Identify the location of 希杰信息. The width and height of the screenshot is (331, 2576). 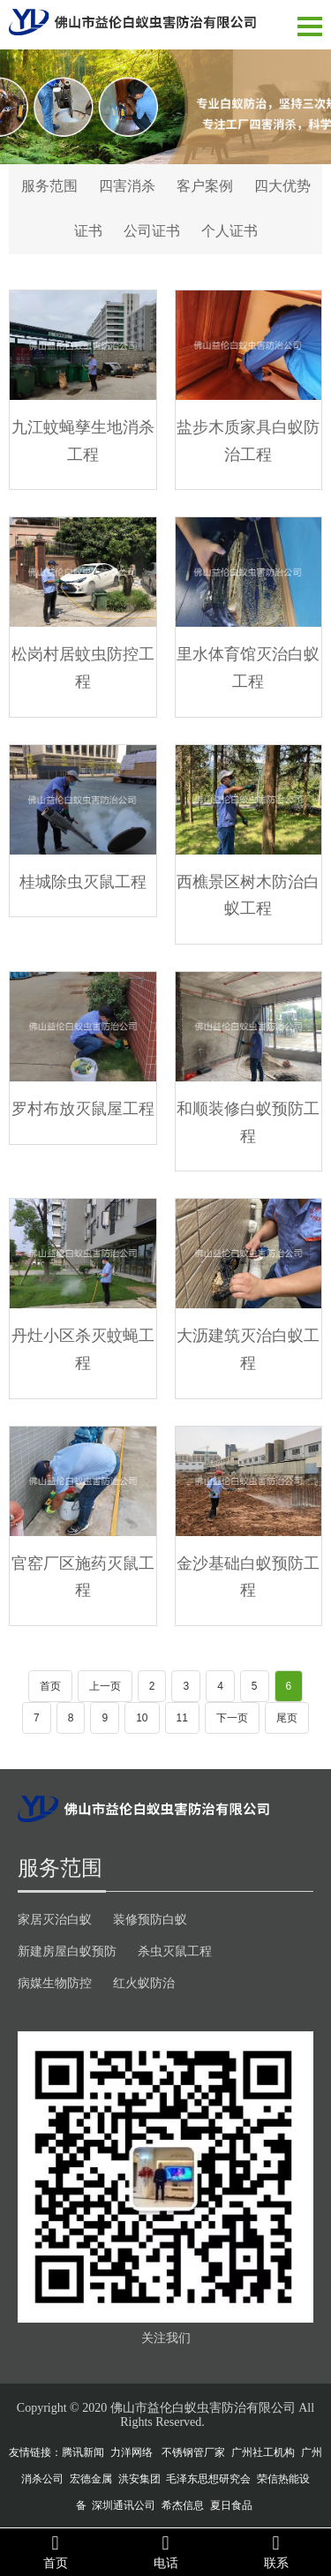
(183, 2505).